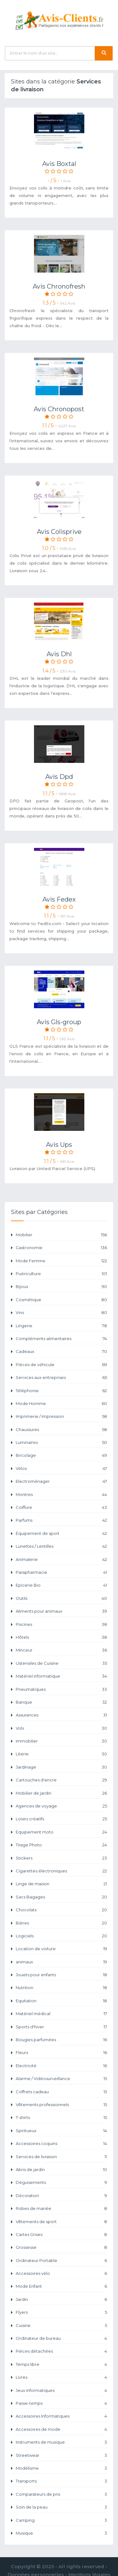 The width and height of the screenshot is (118, 2576). What do you see at coordinates (61, 2247) in the screenshot?
I see `Grossesse` at bounding box center [61, 2247].